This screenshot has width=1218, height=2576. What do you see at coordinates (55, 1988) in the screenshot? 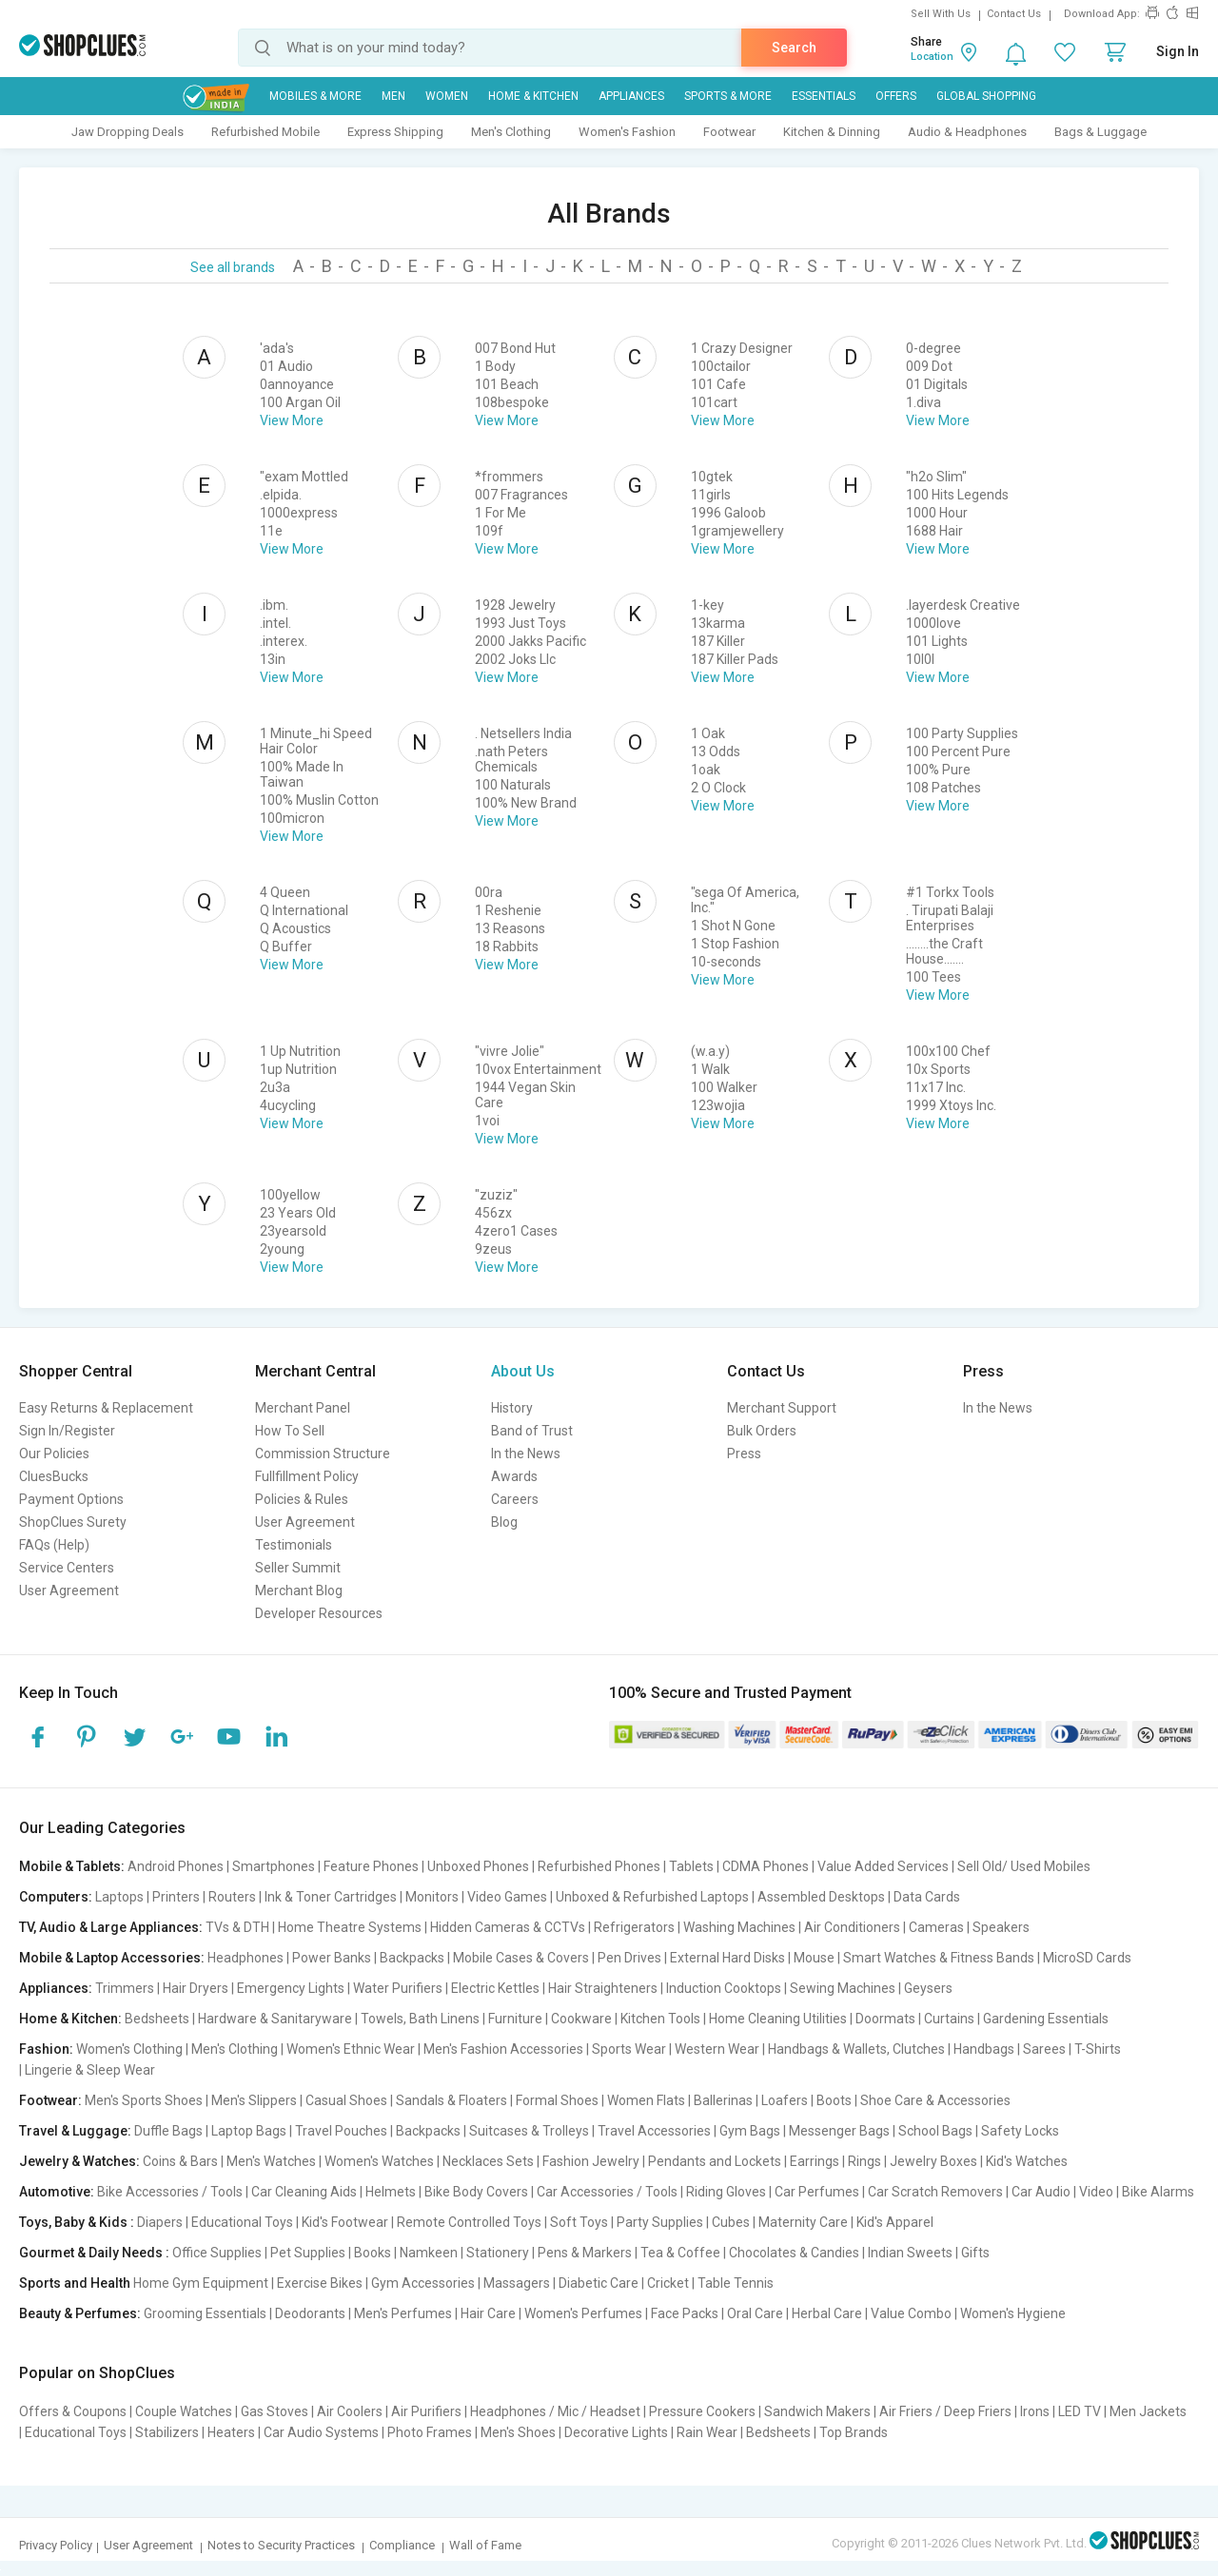
I see `Appliances:` at bounding box center [55, 1988].